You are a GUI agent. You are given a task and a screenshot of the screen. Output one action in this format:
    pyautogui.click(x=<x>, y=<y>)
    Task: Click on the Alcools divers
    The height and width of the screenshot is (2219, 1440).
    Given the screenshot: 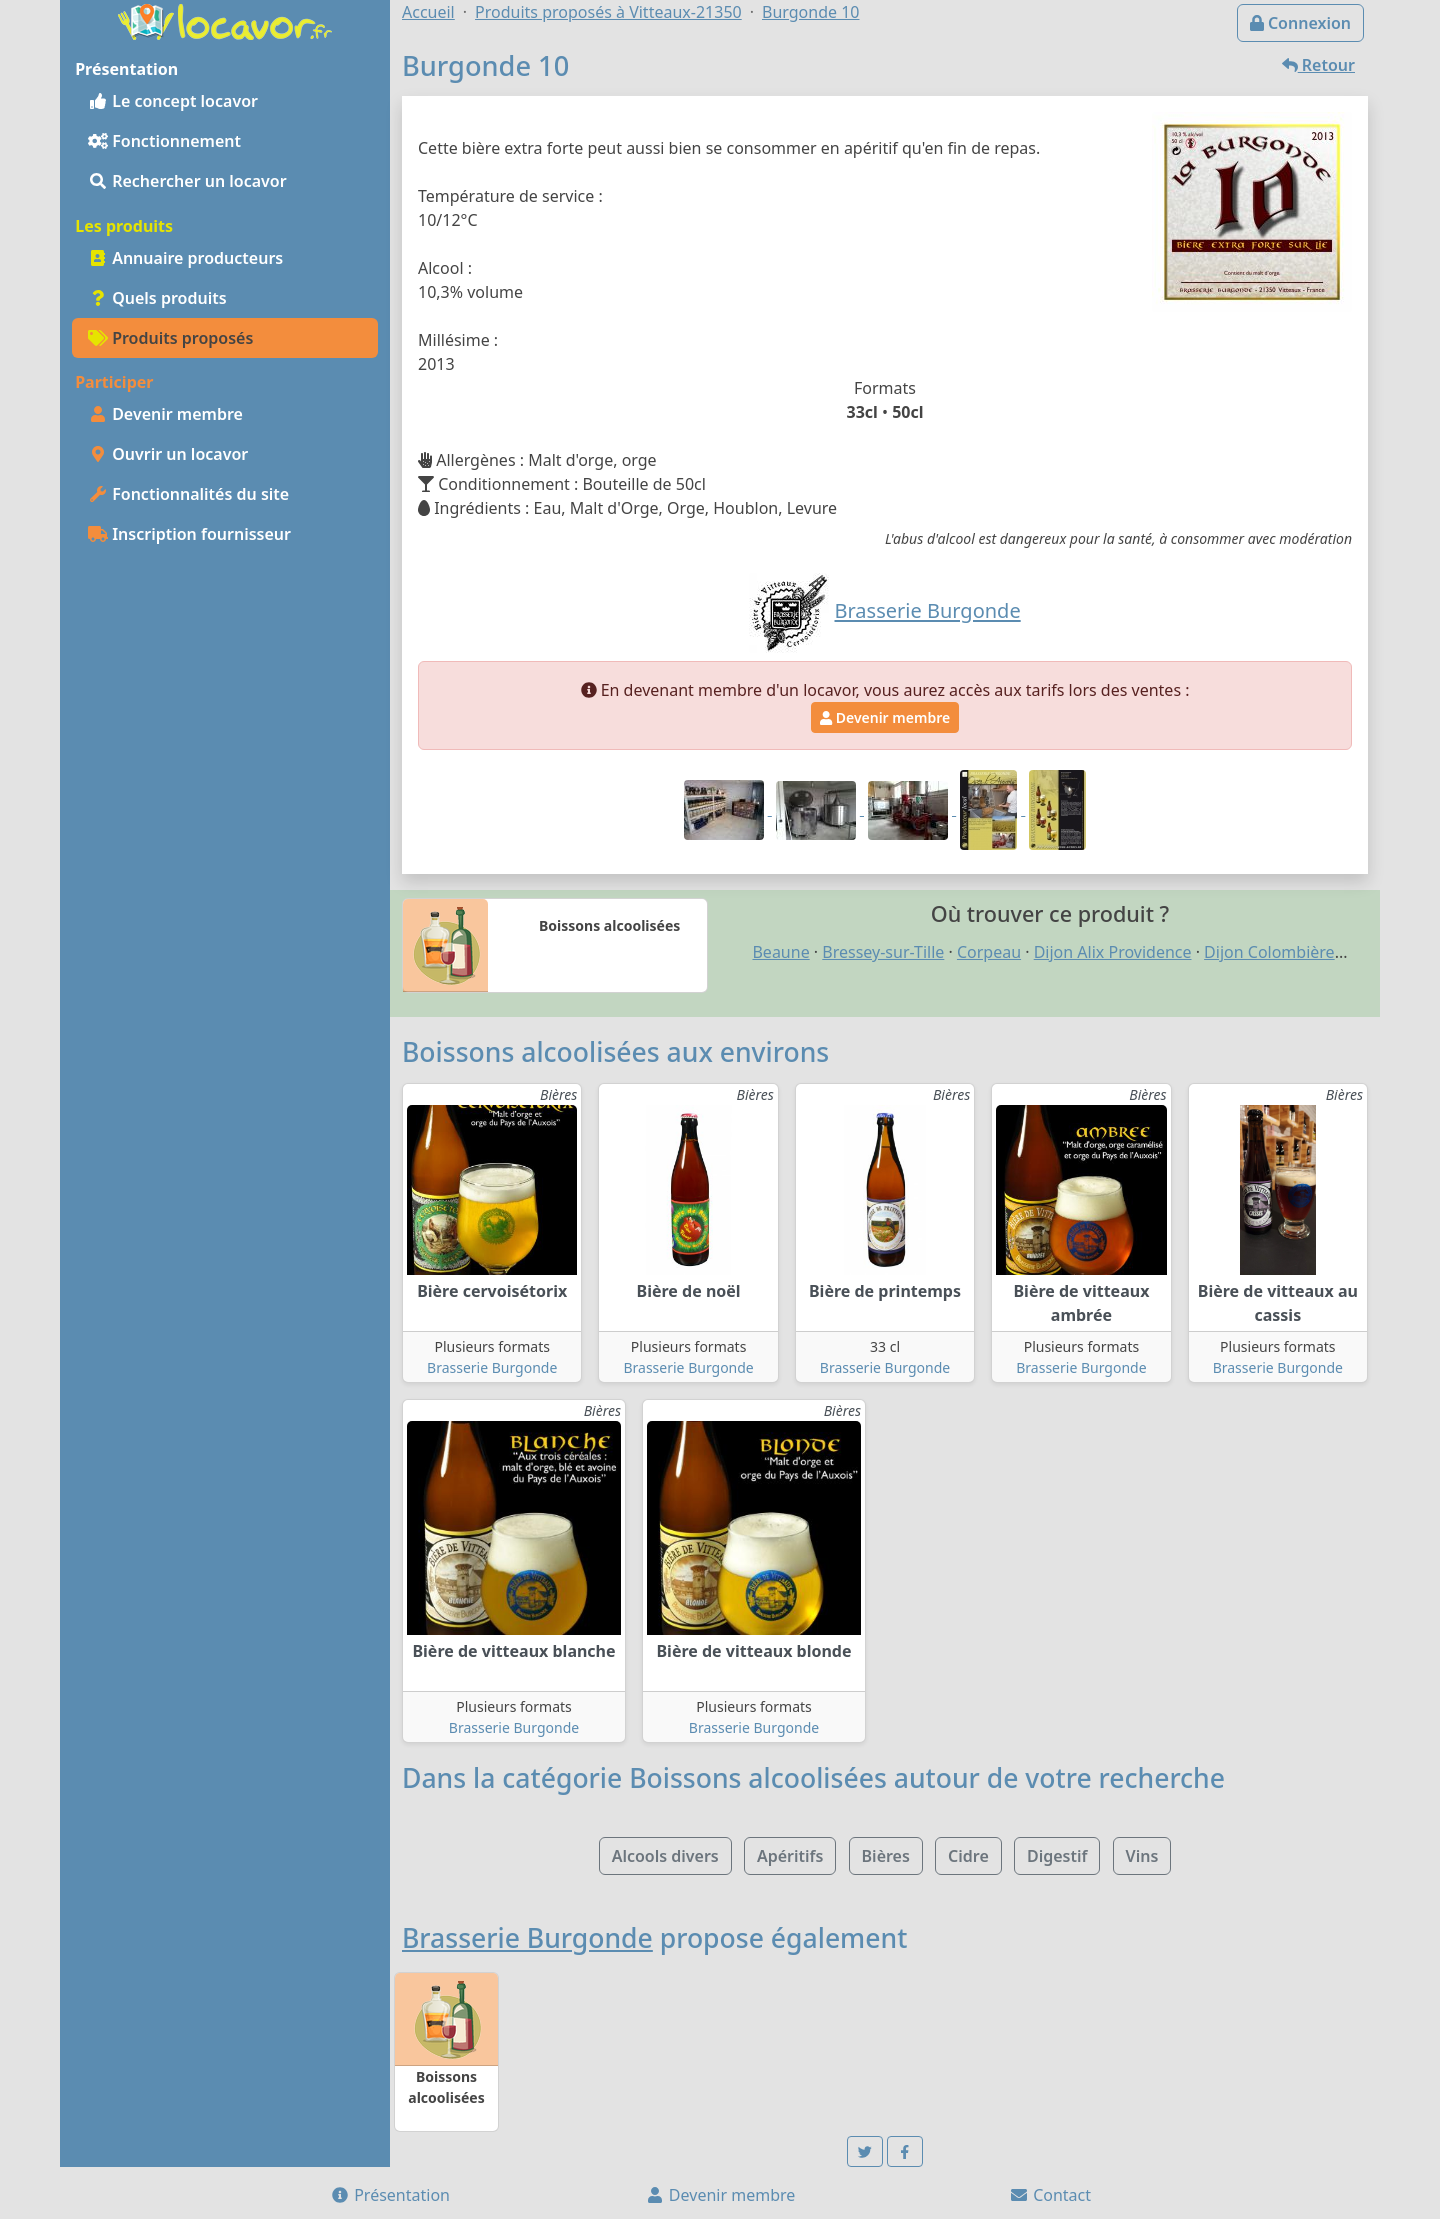 What is the action you would take?
    pyautogui.click(x=665, y=1856)
    